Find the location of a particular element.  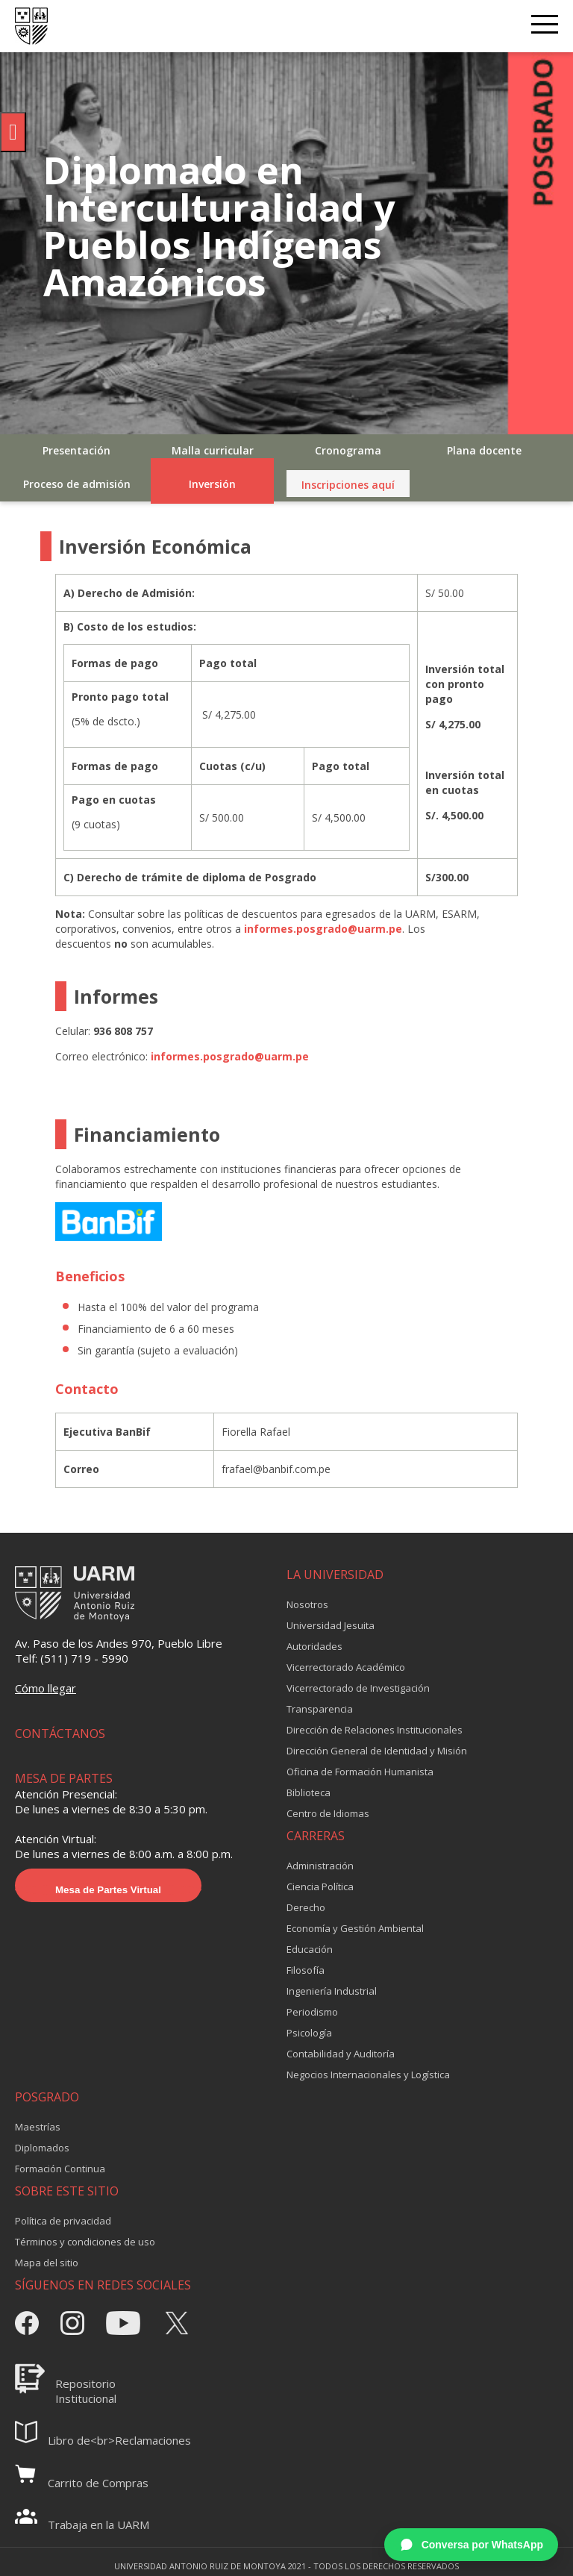

Derecho is located at coordinates (305, 1907).